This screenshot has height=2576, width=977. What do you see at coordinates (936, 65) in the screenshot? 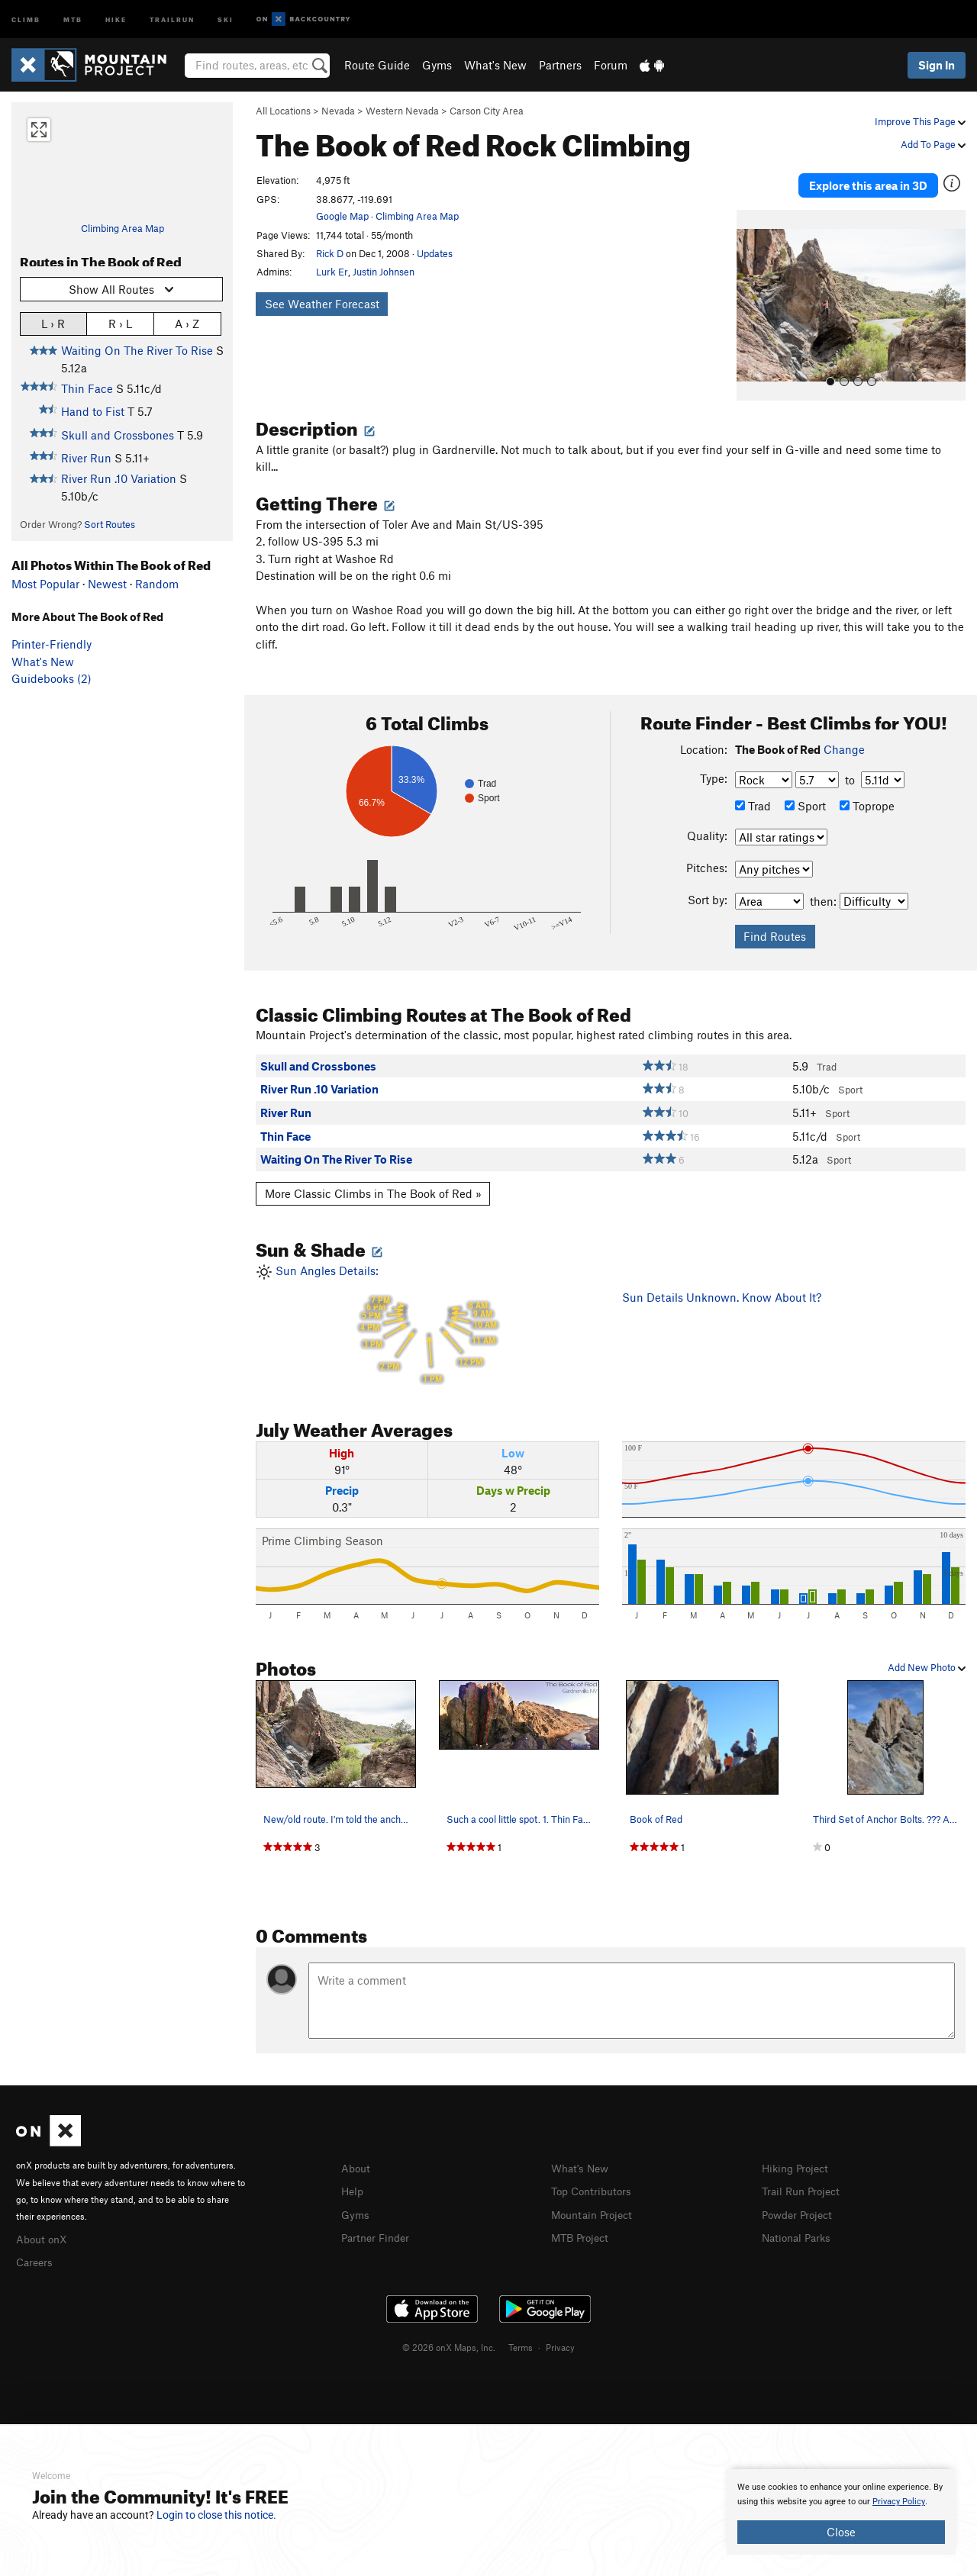
I see `Sign In` at bounding box center [936, 65].